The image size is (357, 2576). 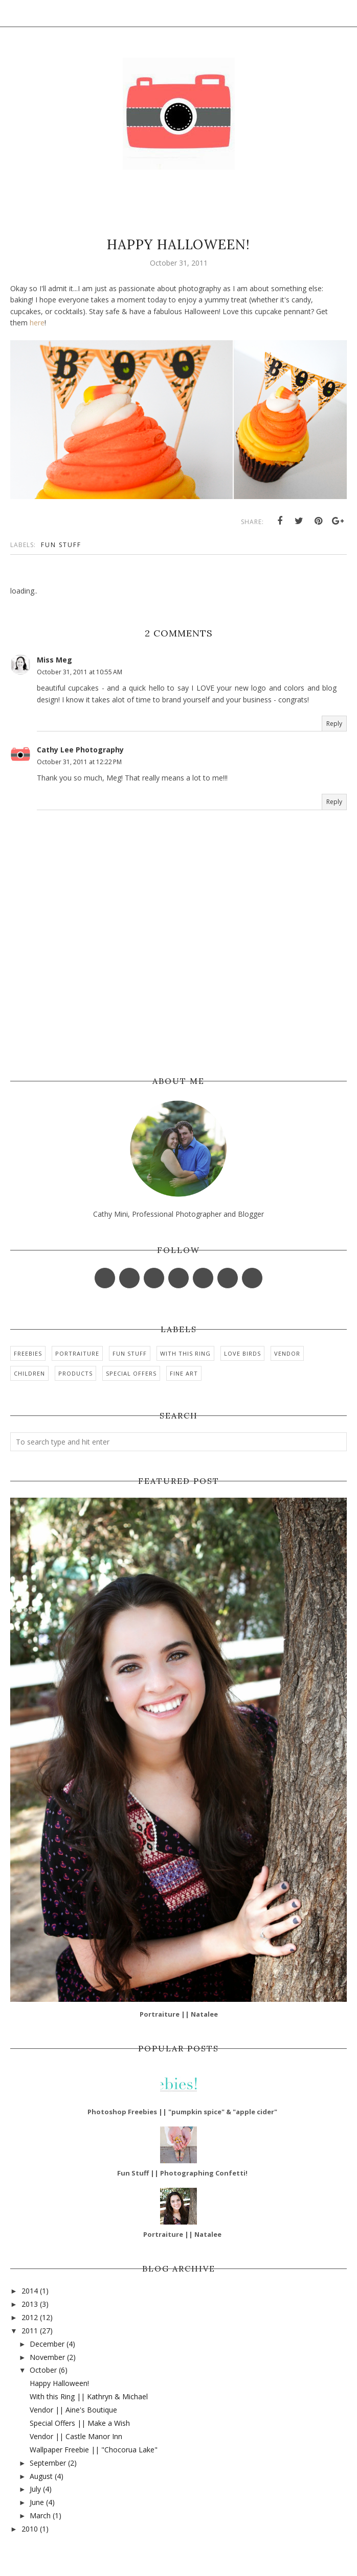 I want to click on June, so click(x=37, y=2502).